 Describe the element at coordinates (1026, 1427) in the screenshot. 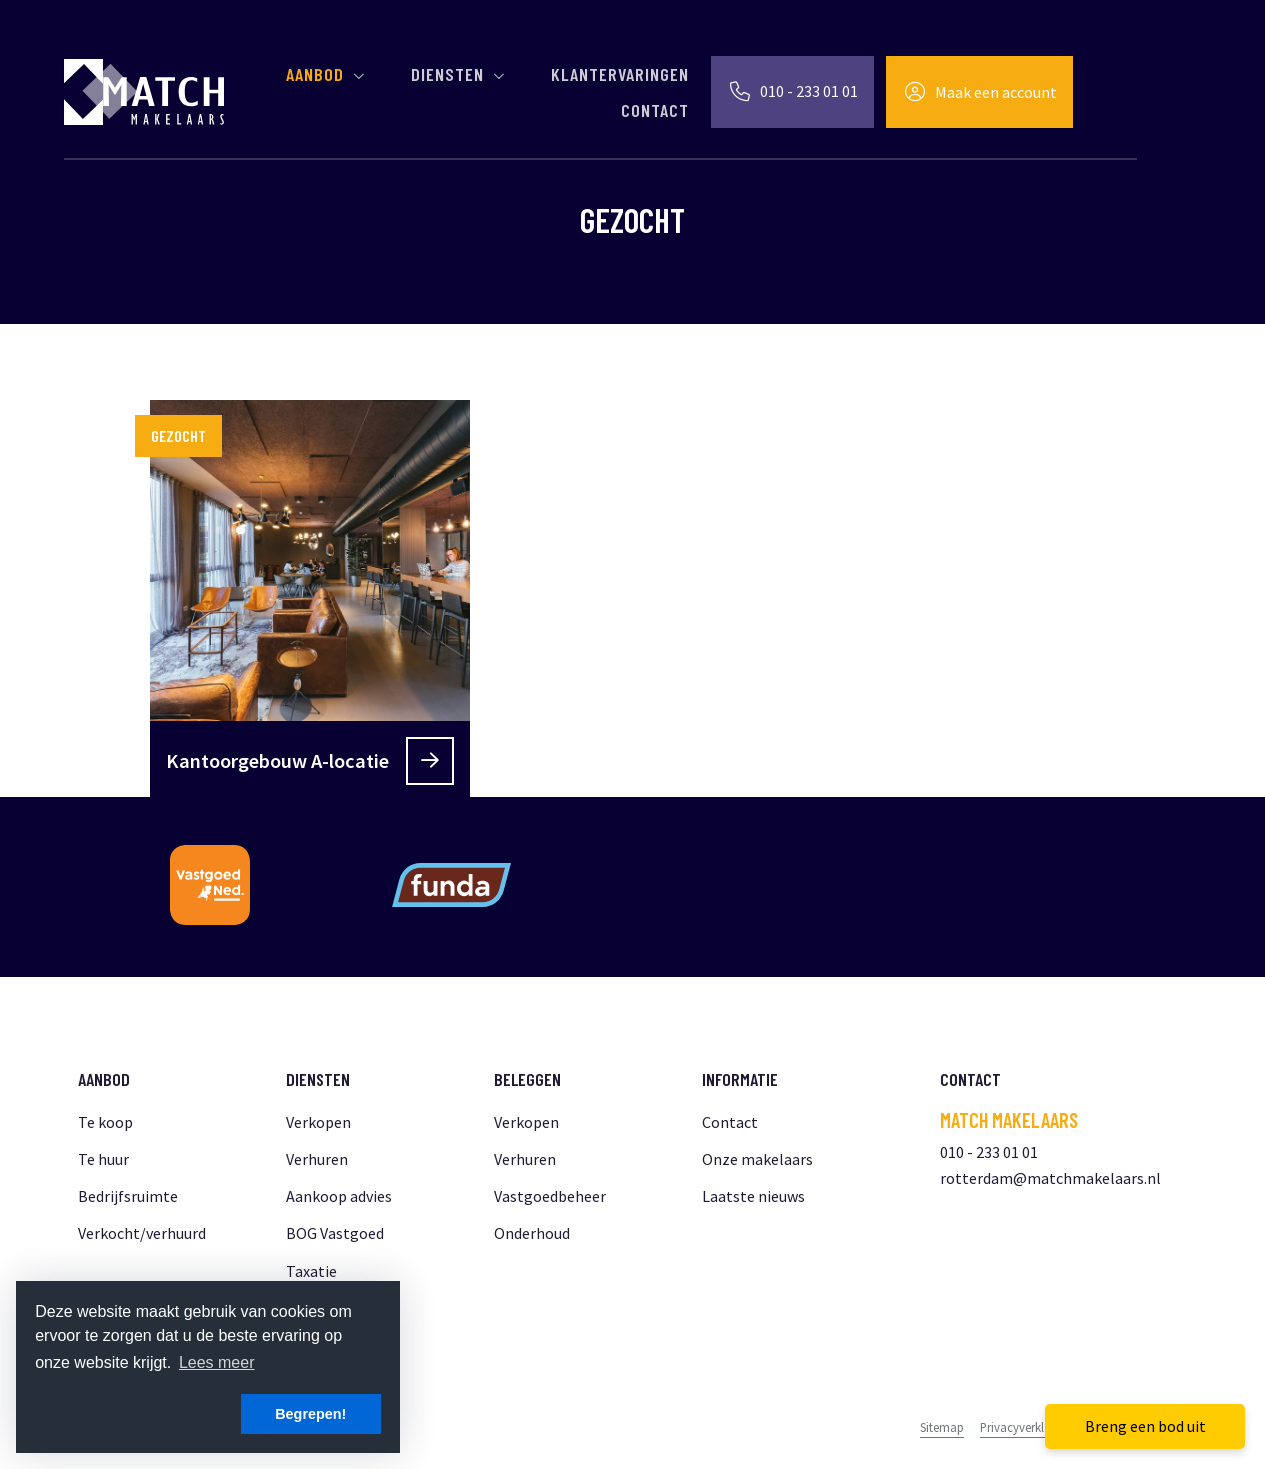

I see `Privacyverklaring` at that location.